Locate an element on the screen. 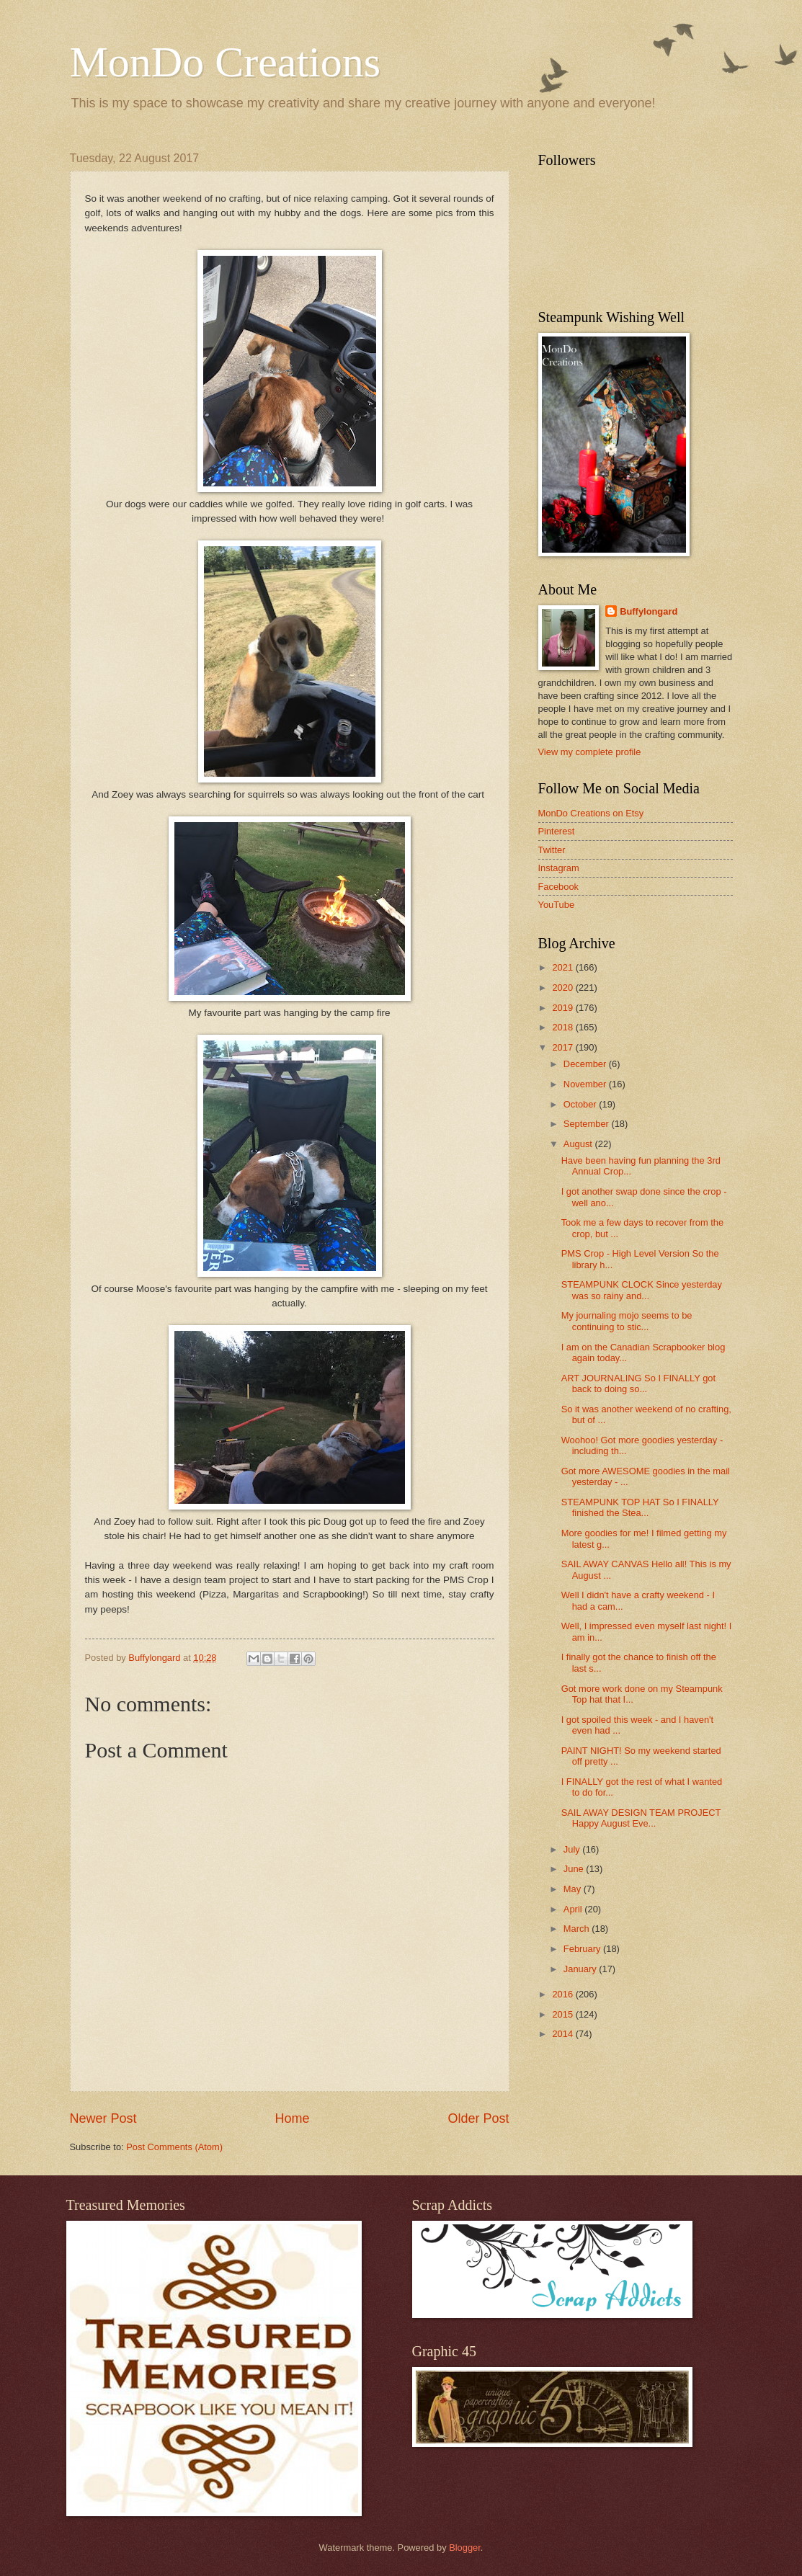 This screenshot has height=2576, width=802. Post Comments (Atom) is located at coordinates (174, 2147).